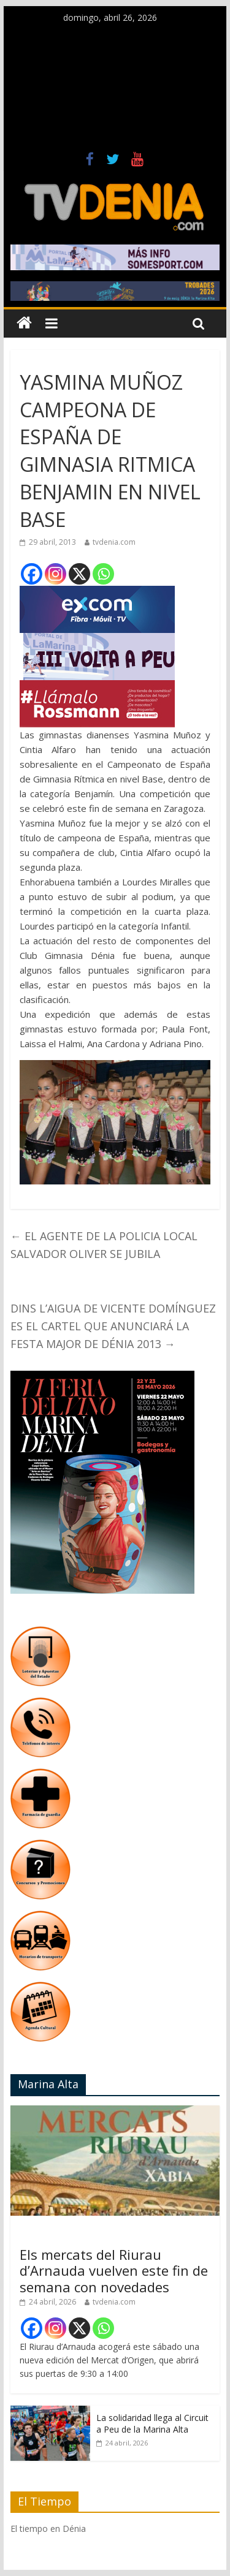 The width and height of the screenshot is (230, 2576). What do you see at coordinates (31, 574) in the screenshot?
I see `[Facebook]` at bounding box center [31, 574].